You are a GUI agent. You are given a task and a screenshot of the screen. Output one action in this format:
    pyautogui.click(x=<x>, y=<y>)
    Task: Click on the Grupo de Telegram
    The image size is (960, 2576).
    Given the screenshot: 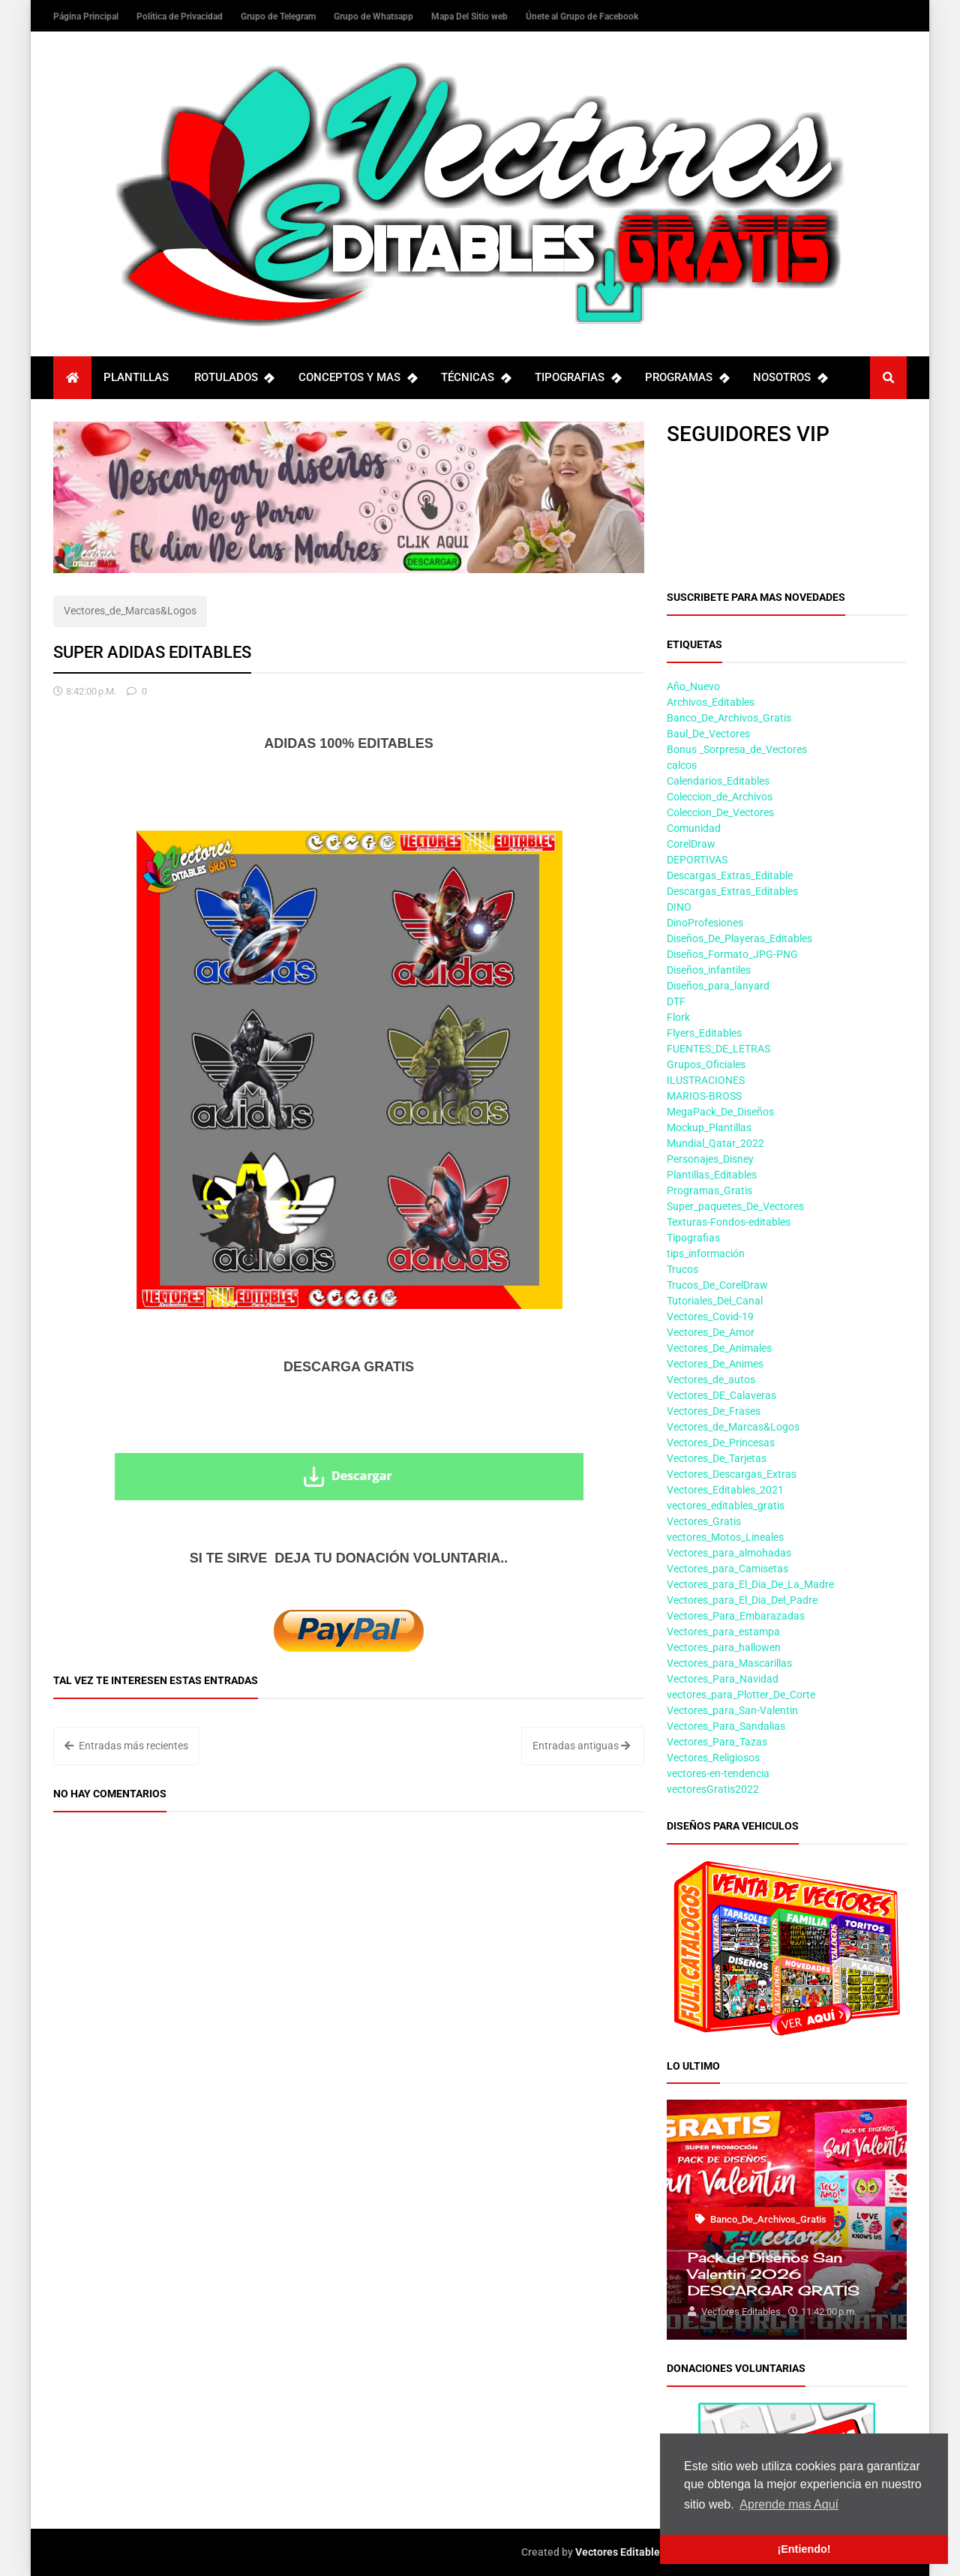 What is the action you would take?
    pyautogui.click(x=279, y=16)
    